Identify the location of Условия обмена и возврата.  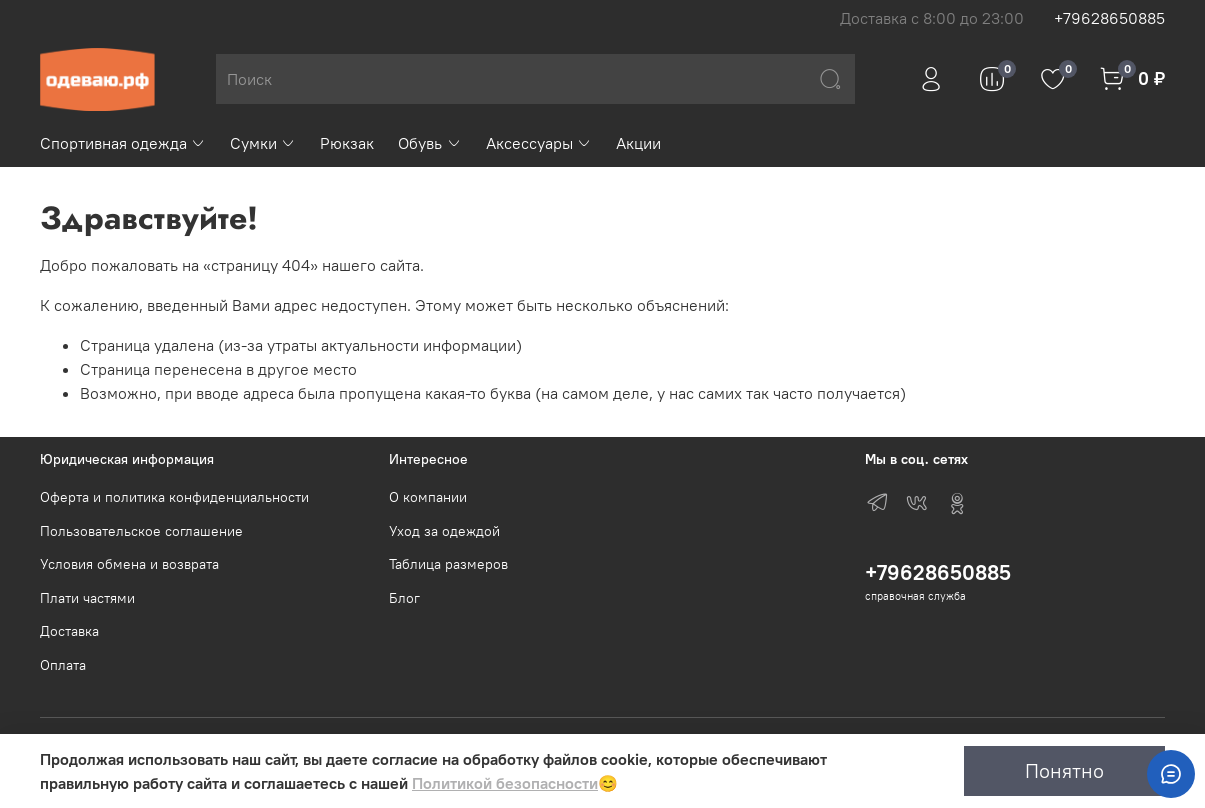
(129, 564).